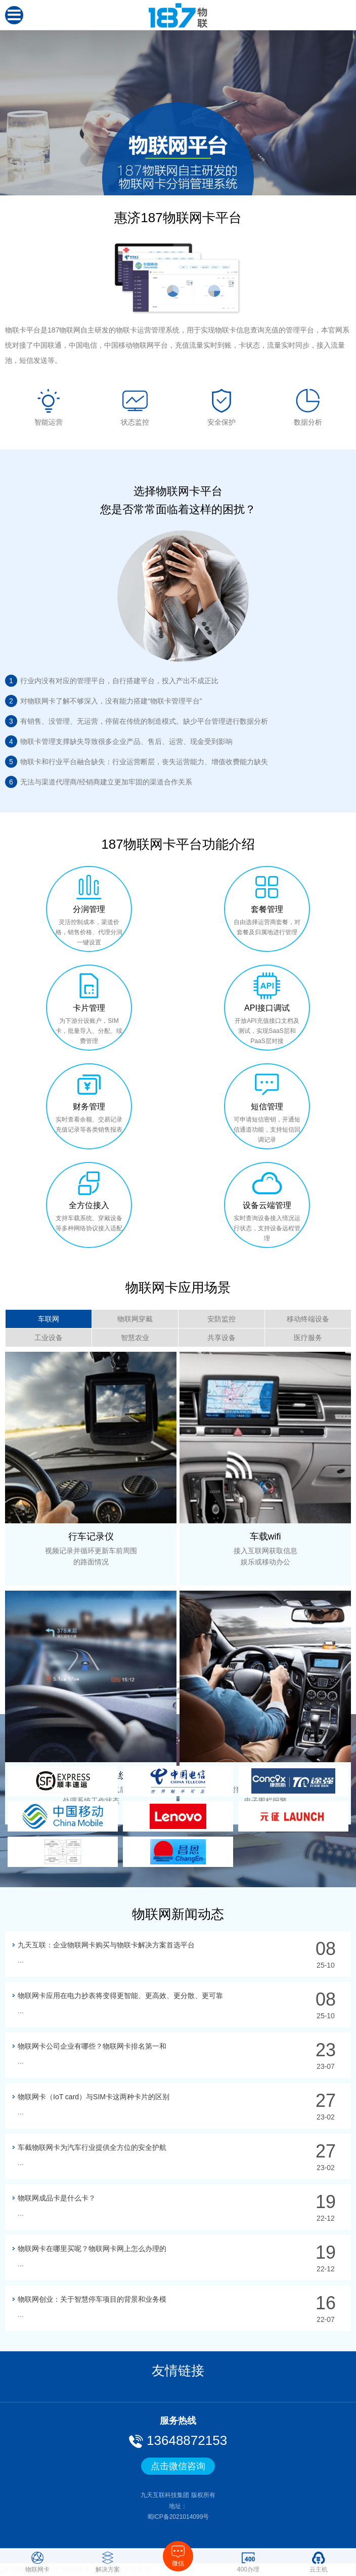  Describe the element at coordinates (48, 1319) in the screenshot. I see `车联网` at that location.